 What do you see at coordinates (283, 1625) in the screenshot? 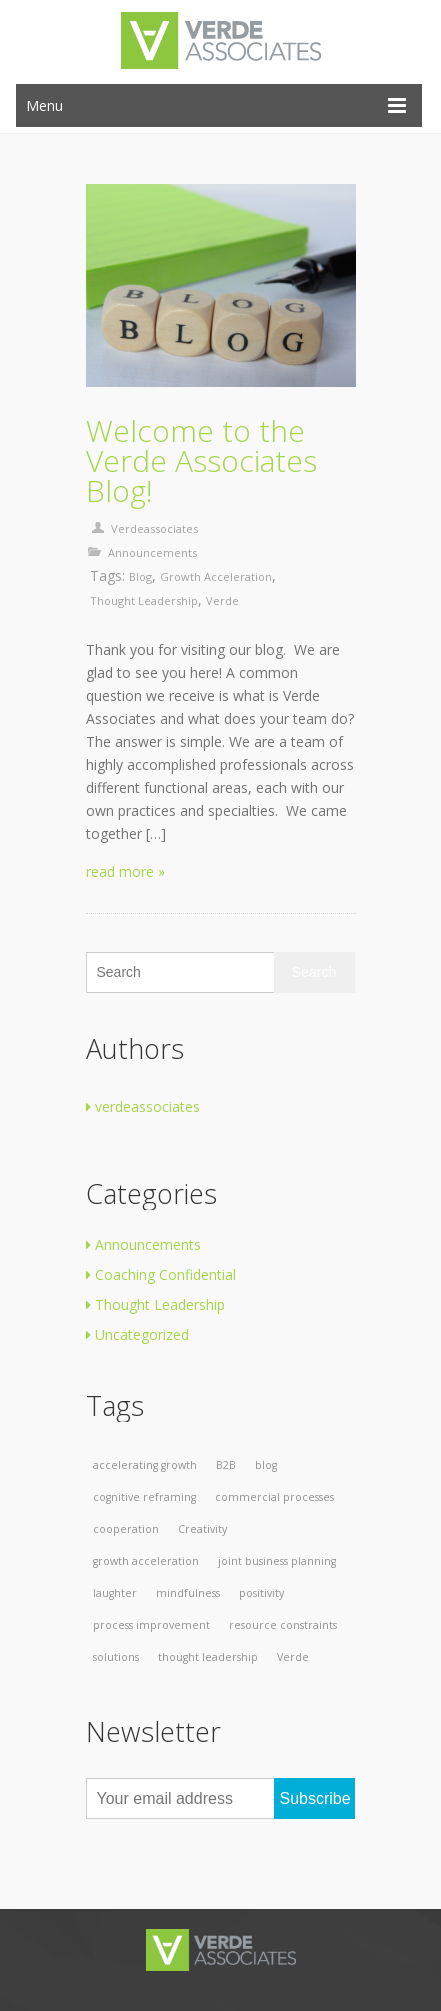
I see `resource constraints [resource constraints (1 item)]` at bounding box center [283, 1625].